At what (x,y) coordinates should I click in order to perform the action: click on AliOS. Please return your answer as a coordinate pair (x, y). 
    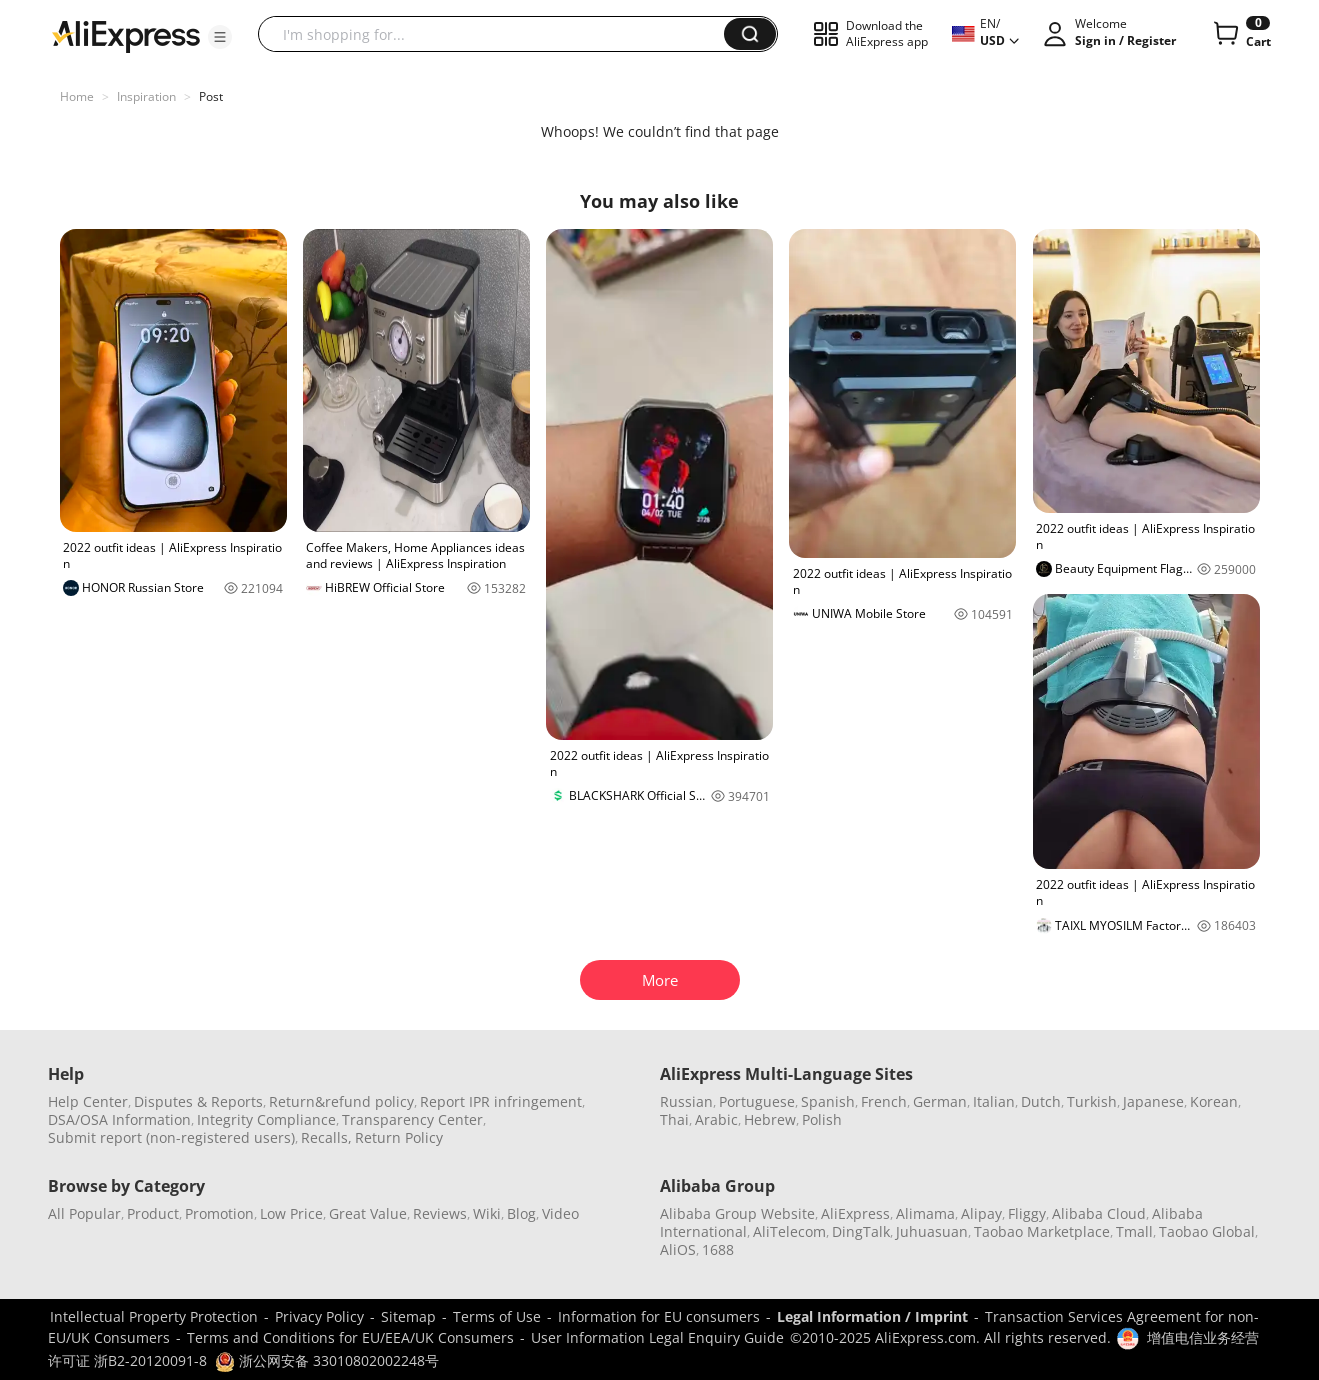
    Looking at the image, I should click on (678, 1249).